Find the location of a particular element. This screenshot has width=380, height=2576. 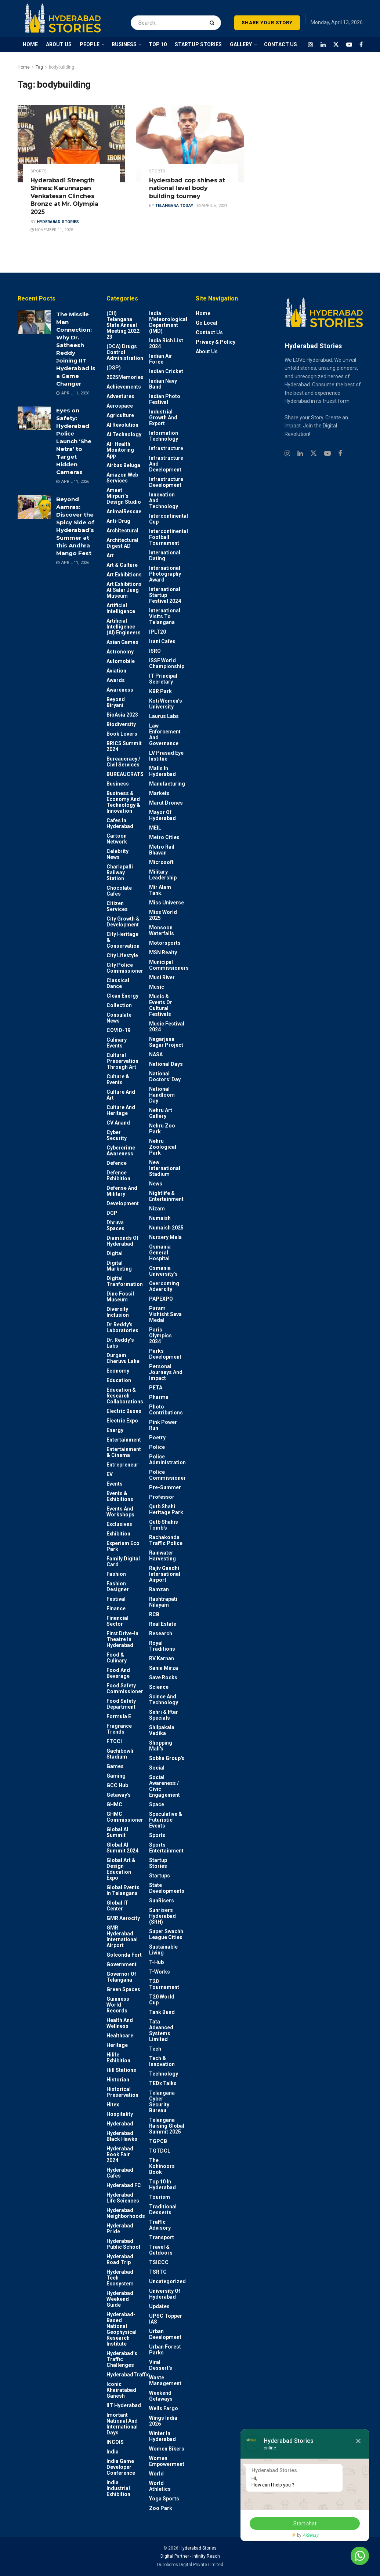

Sustainable living is located at coordinates (163, 1950).